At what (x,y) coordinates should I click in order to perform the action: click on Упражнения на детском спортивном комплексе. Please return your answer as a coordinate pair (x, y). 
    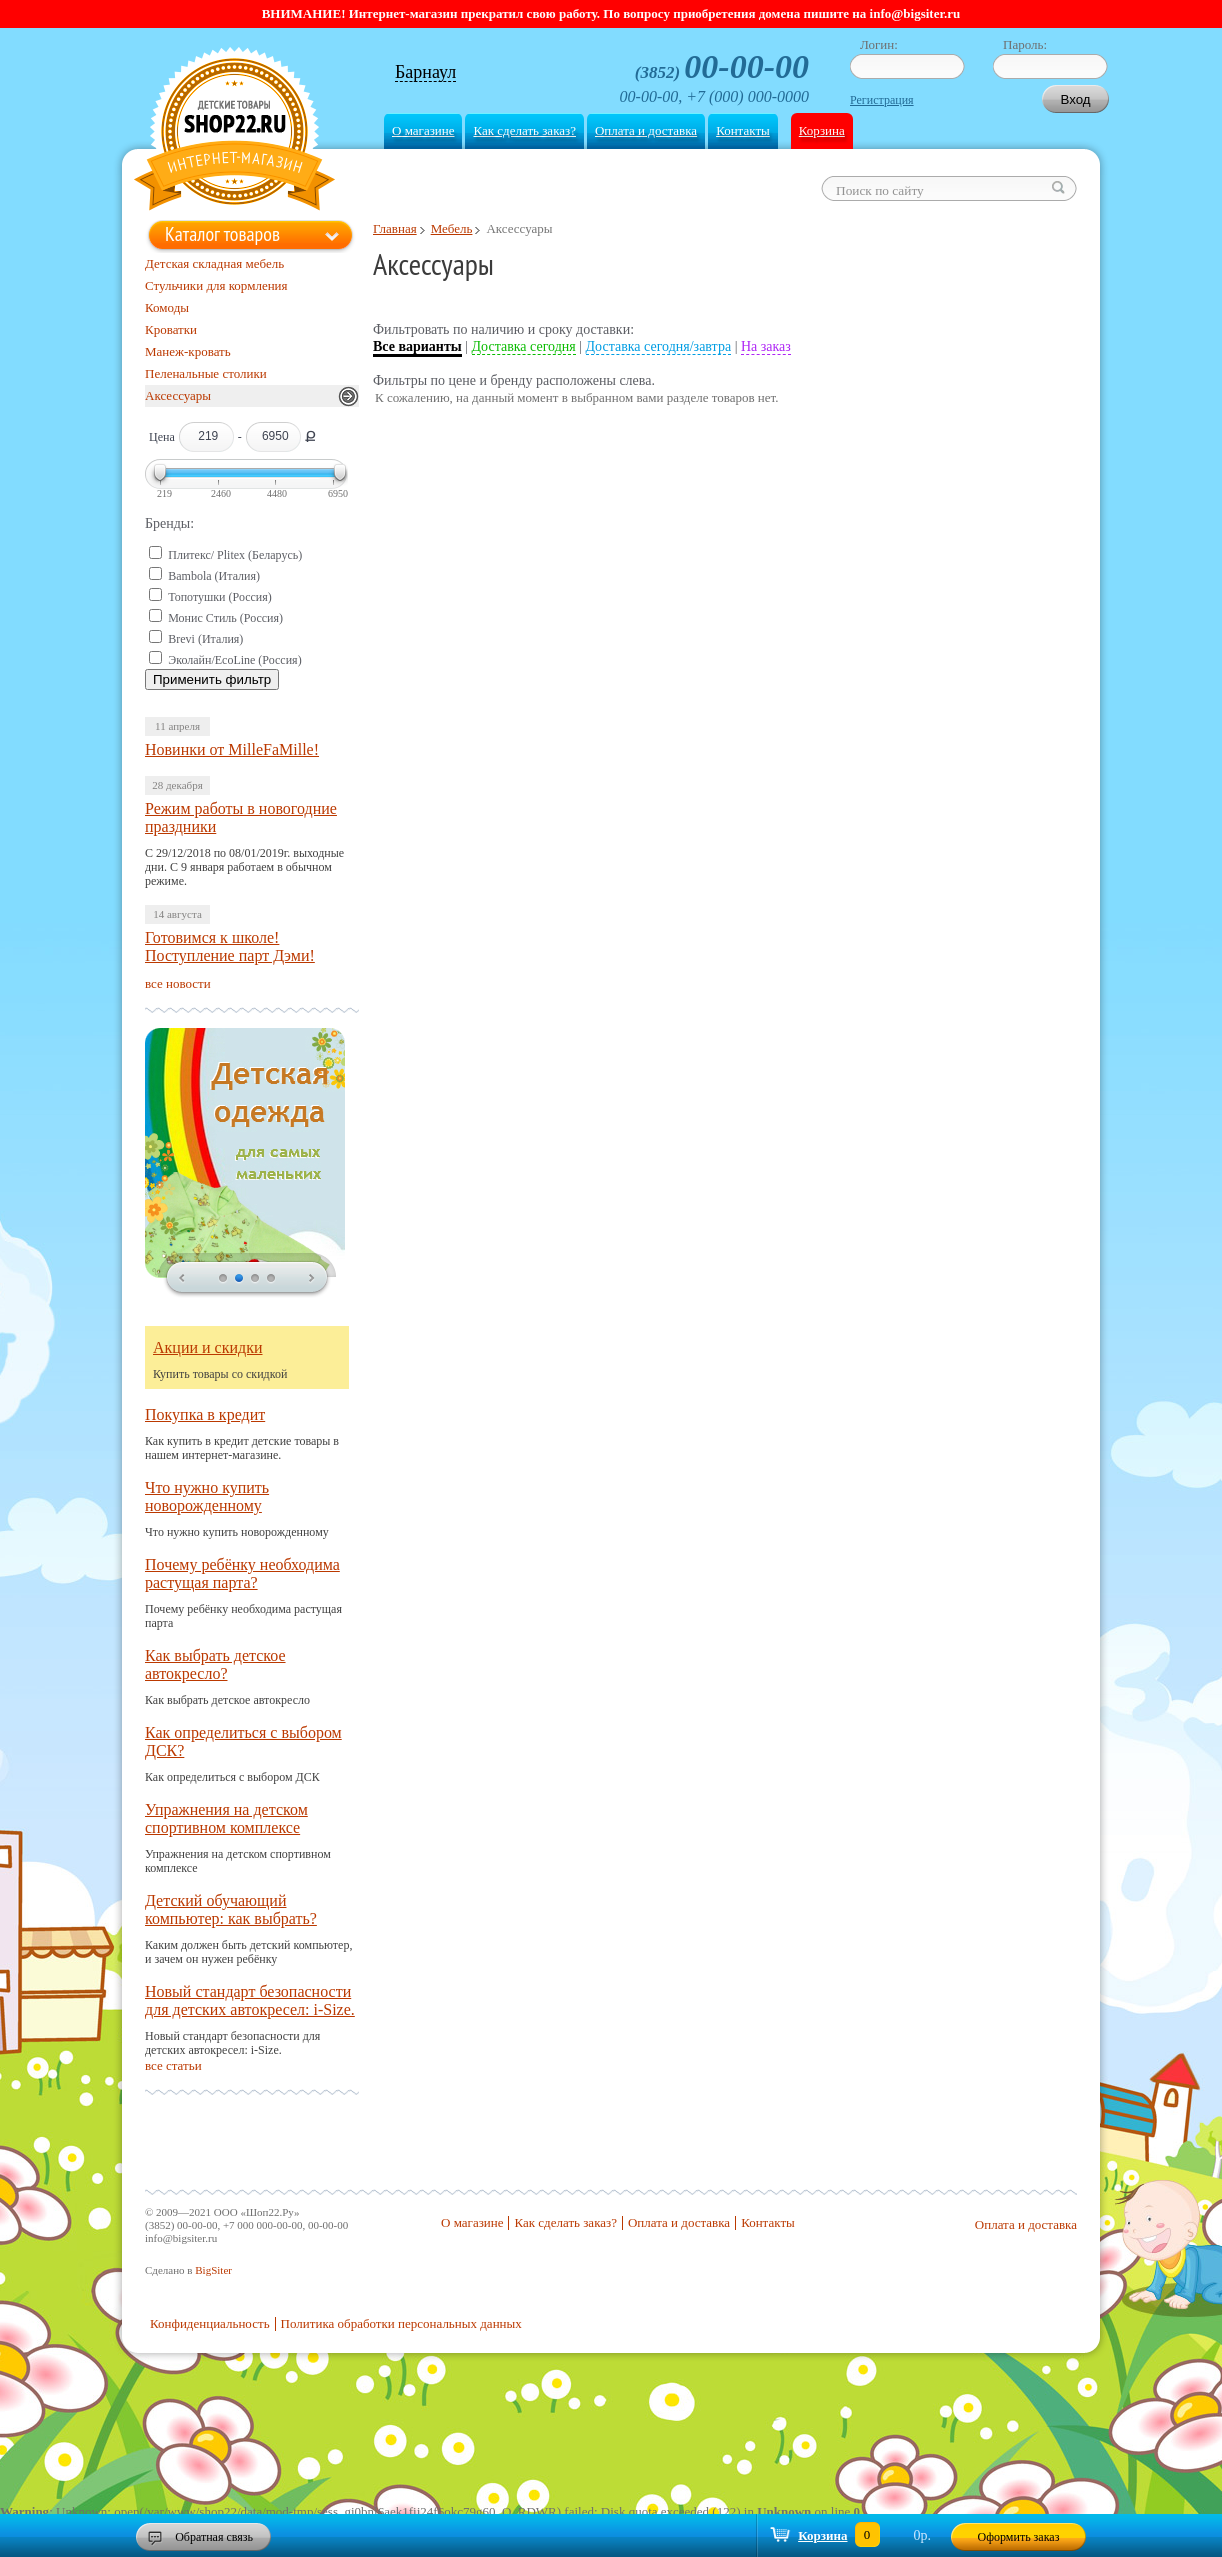
    Looking at the image, I should click on (226, 1818).